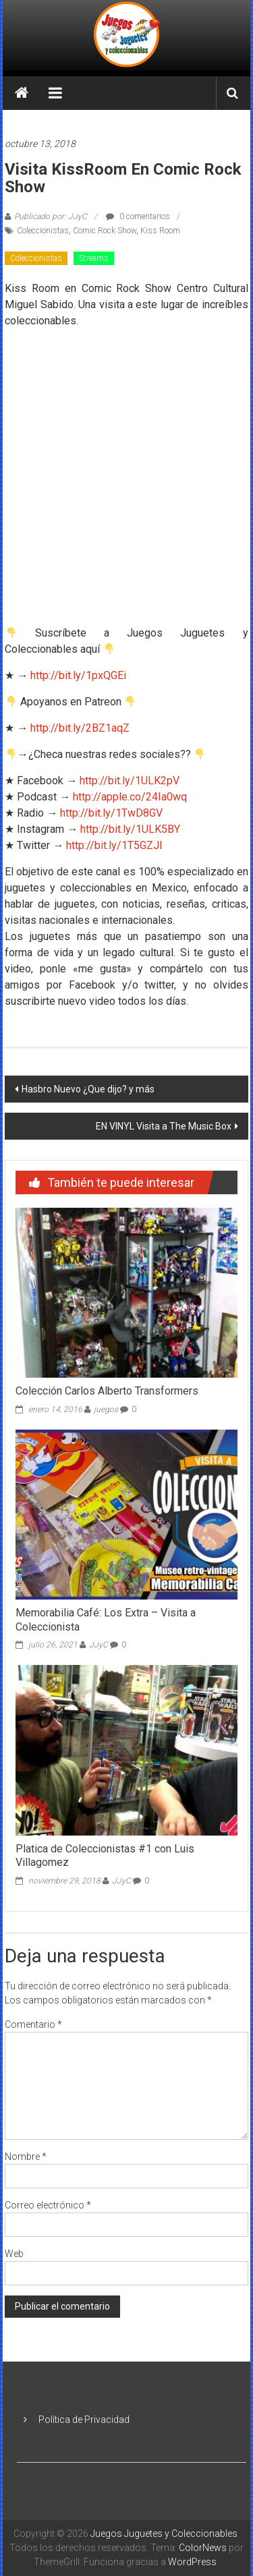  I want to click on http://bit.ly/1pxQGEi, so click(78, 675).